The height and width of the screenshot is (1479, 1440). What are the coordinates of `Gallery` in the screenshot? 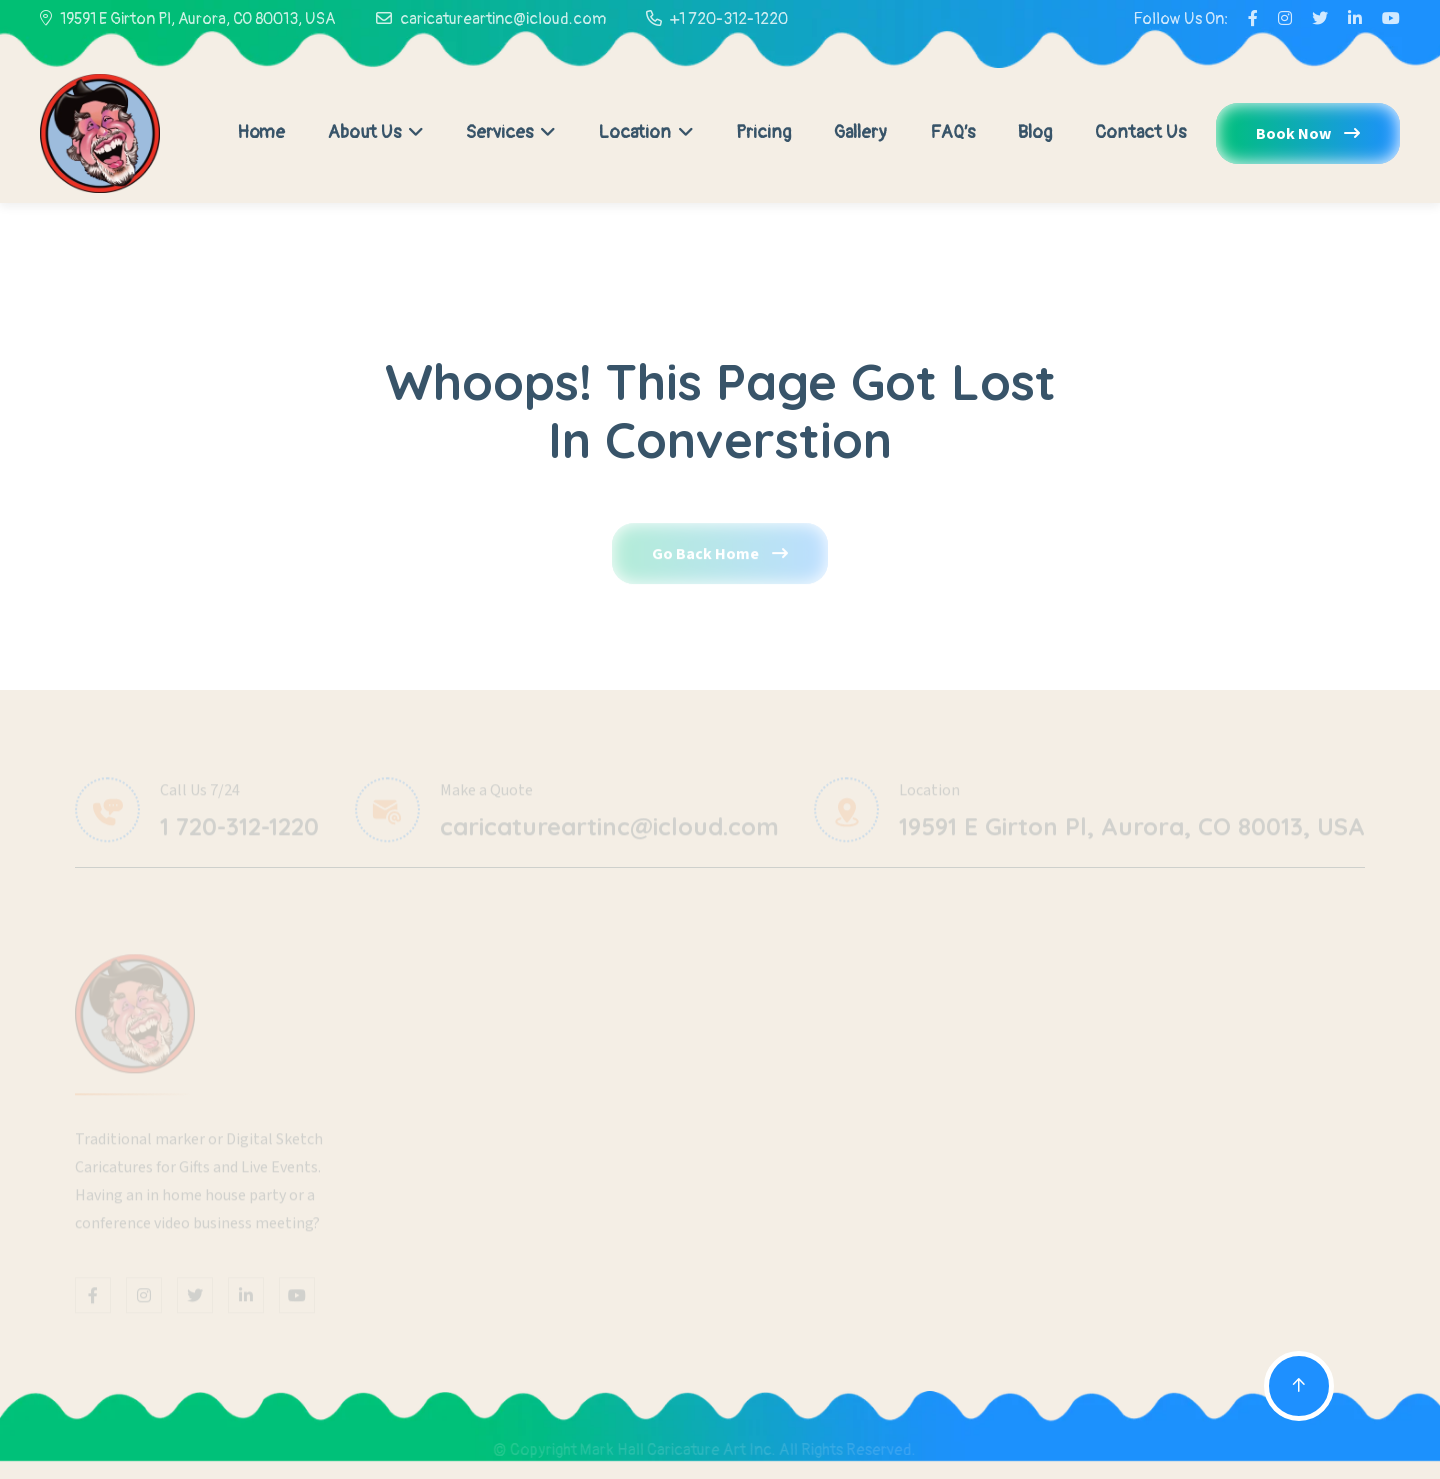 It's located at (860, 132).